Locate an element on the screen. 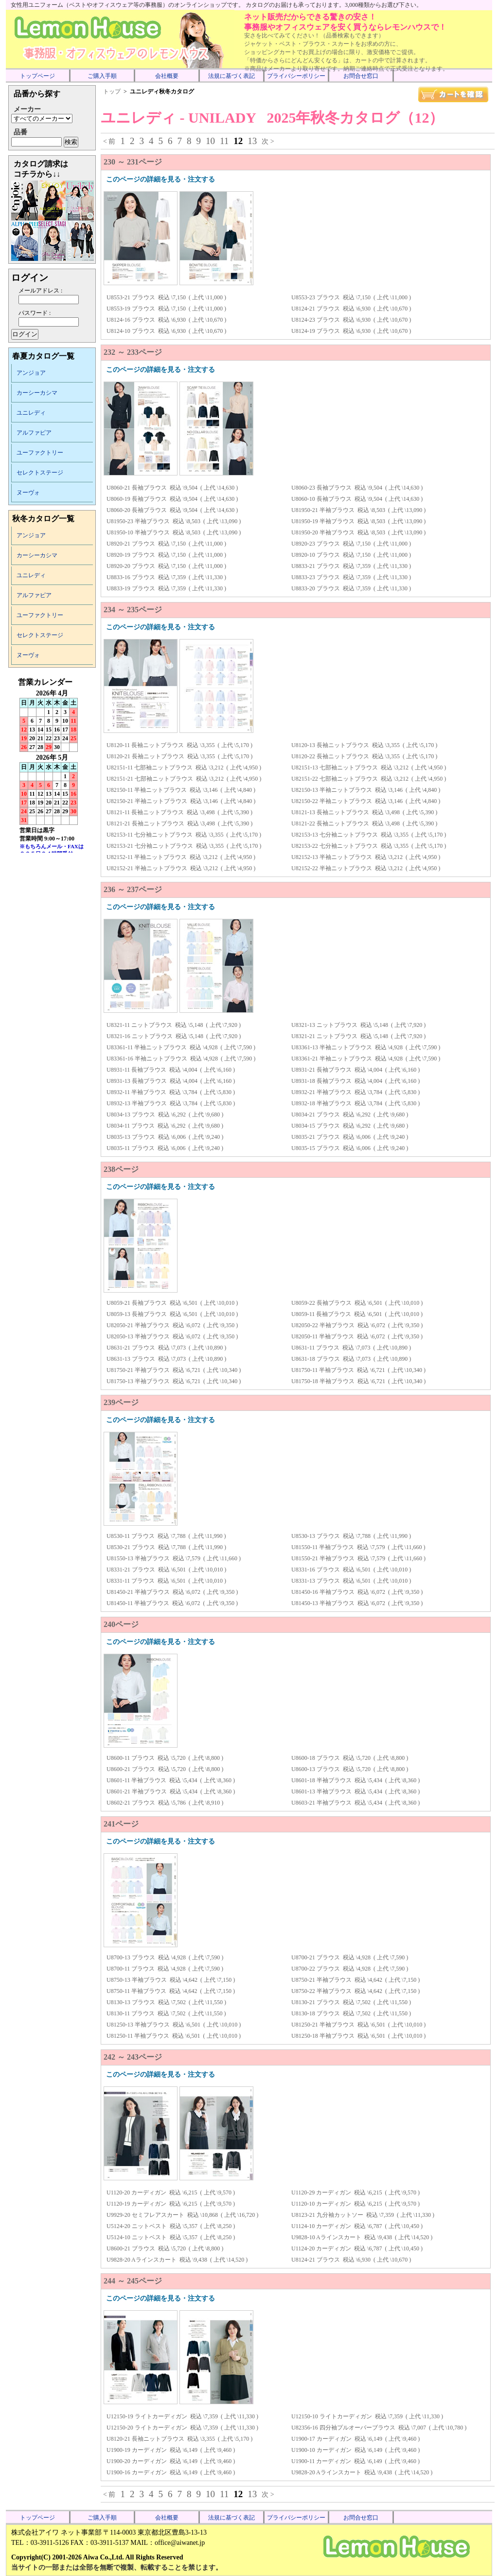  U8750-22 半袖ブラウス 税込 \4,642 ( 上代 \7,150 ) is located at coordinates (355, 1991).